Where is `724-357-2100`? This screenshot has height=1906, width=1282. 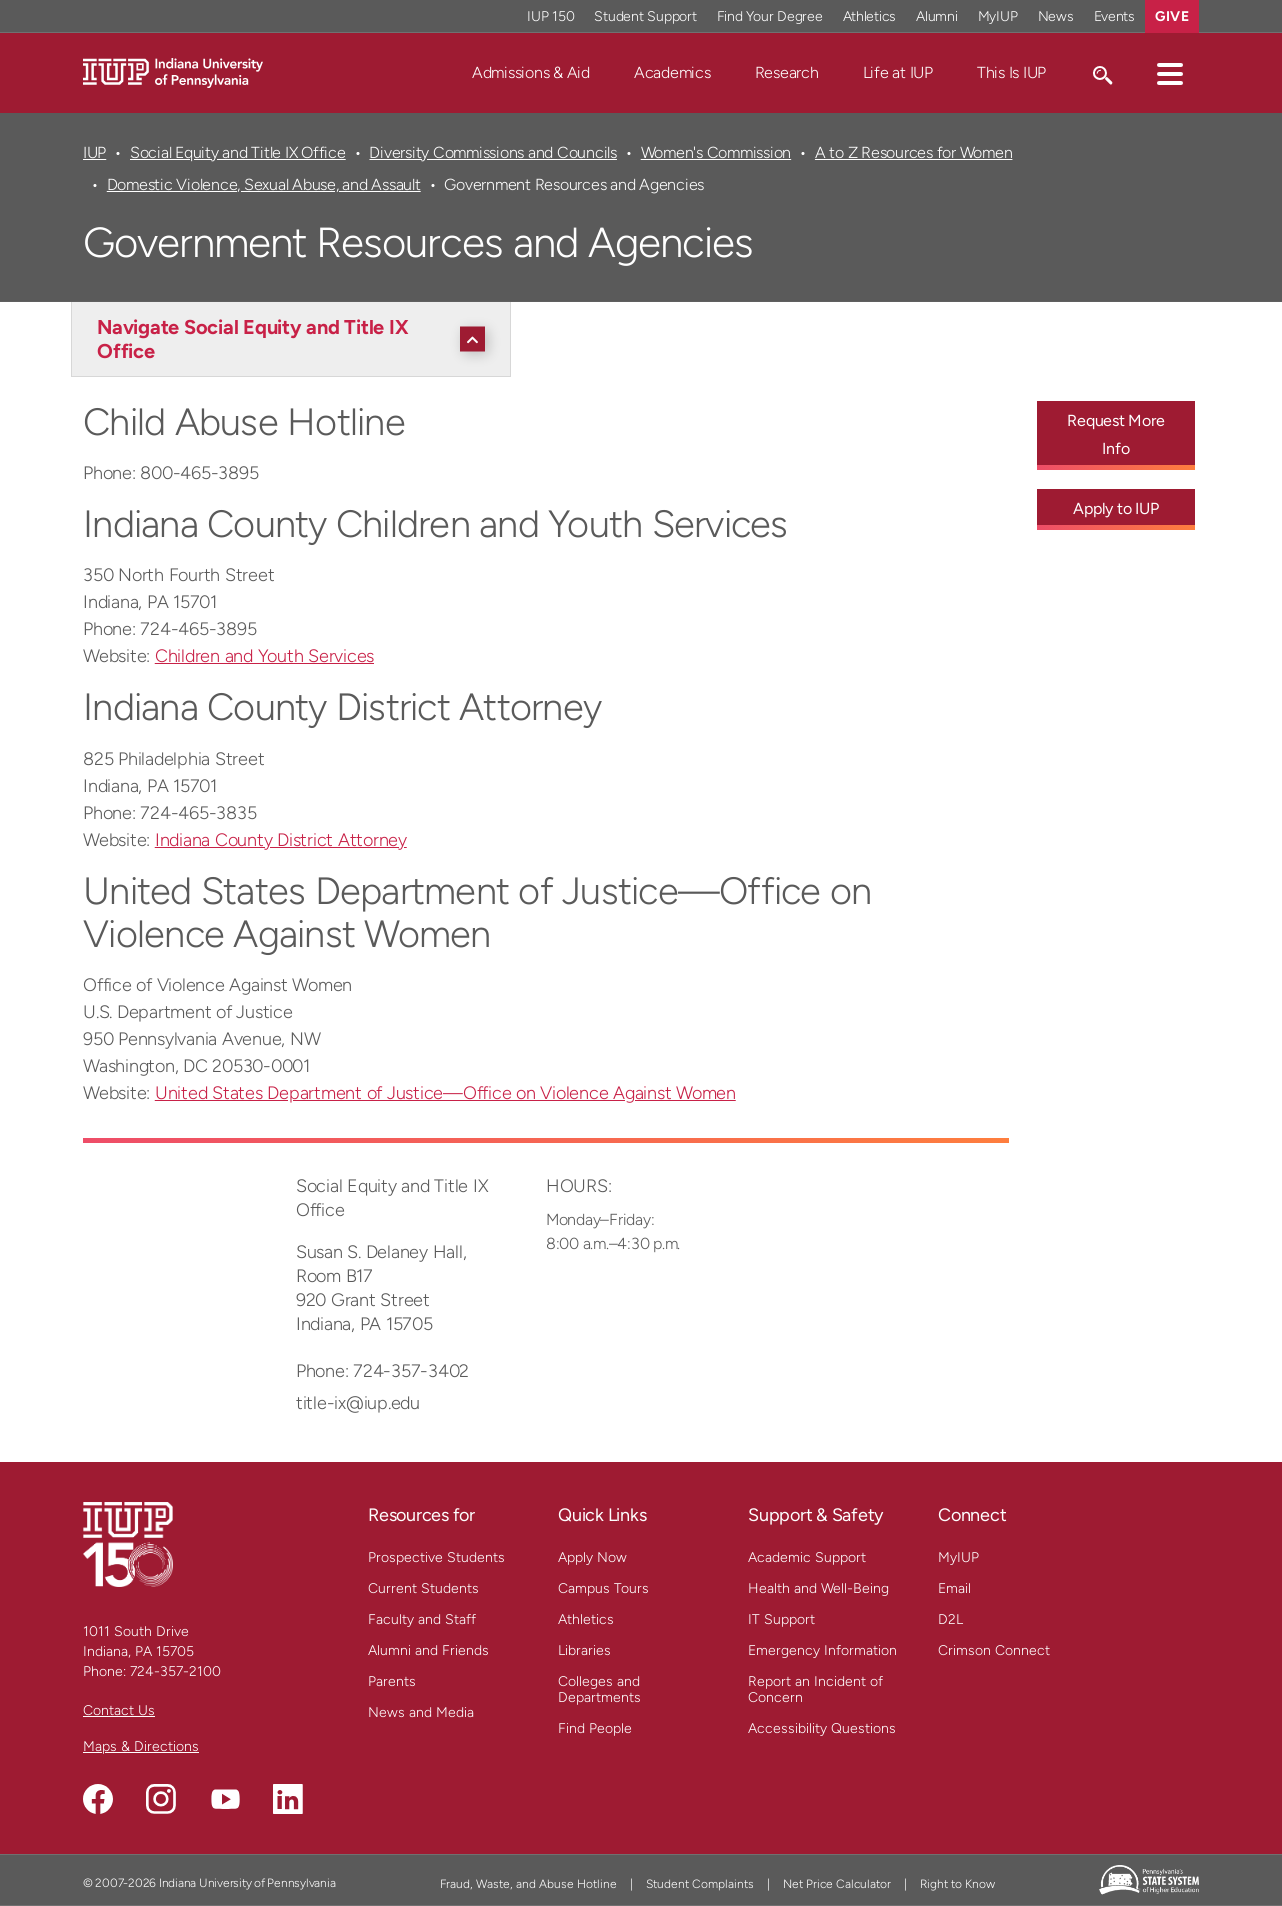 724-357-2100 is located at coordinates (175, 1671).